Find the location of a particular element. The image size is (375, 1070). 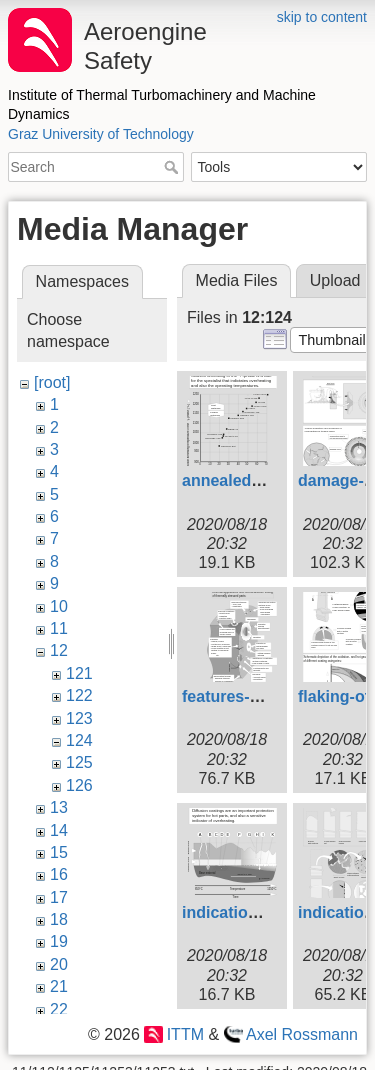

Graz University of Technology is located at coordinates (101, 134).